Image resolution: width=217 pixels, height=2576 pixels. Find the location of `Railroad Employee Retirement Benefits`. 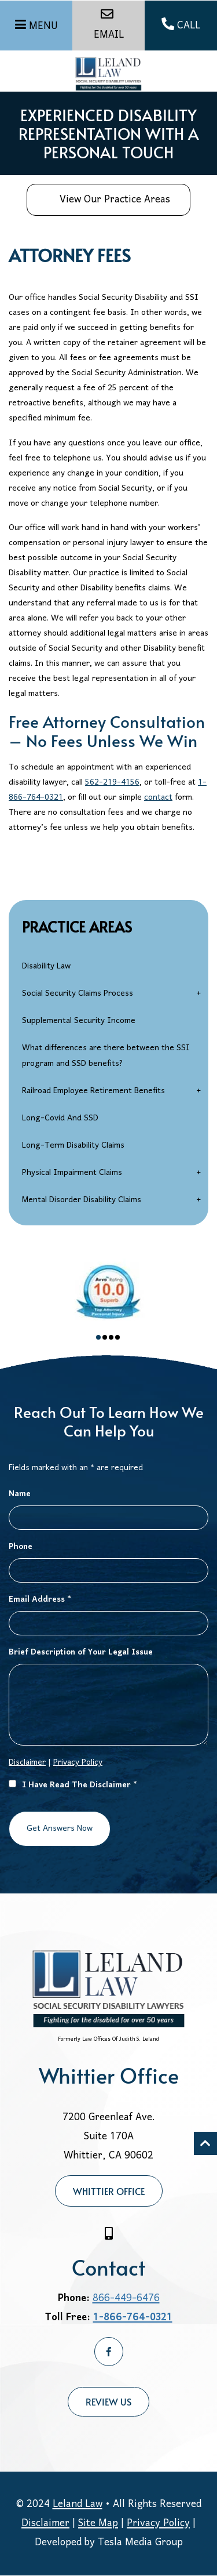

Railroad Employee Retirement Benefits is located at coordinates (93, 1091).